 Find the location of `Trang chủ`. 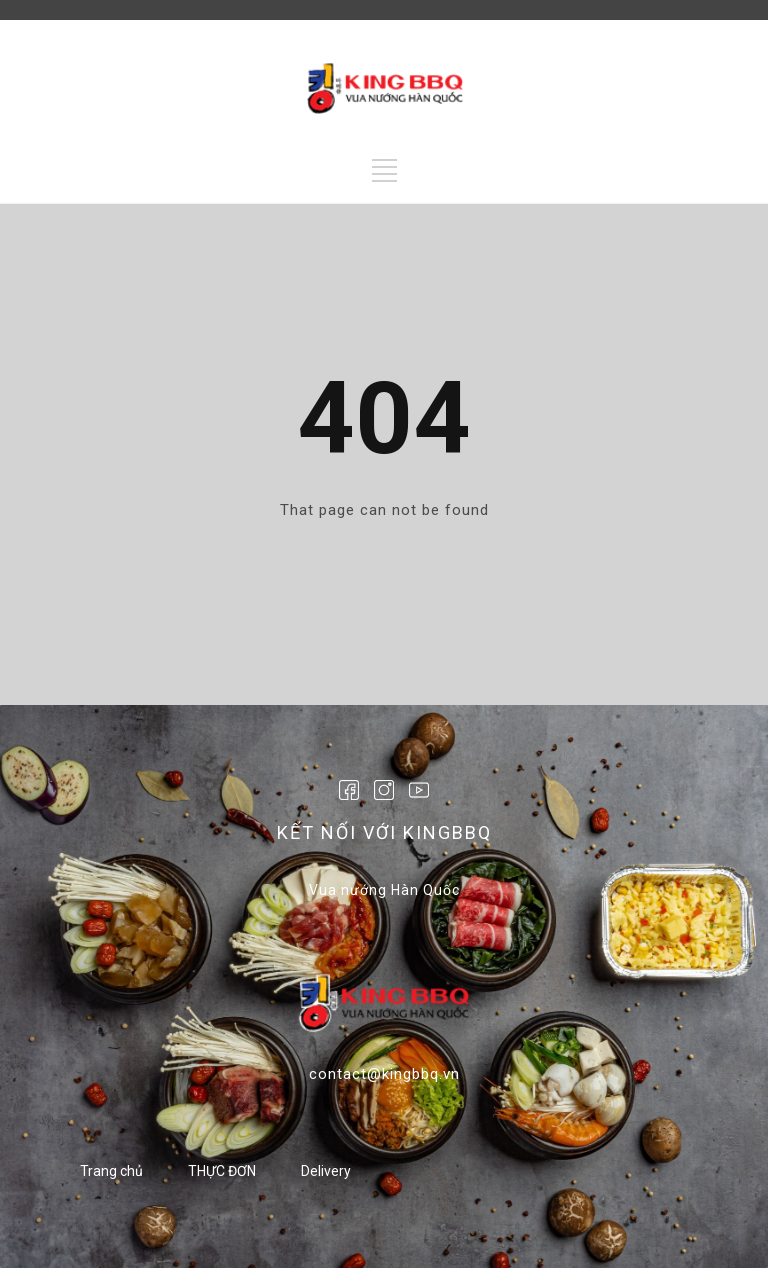

Trang chủ is located at coordinates (111, 1171).